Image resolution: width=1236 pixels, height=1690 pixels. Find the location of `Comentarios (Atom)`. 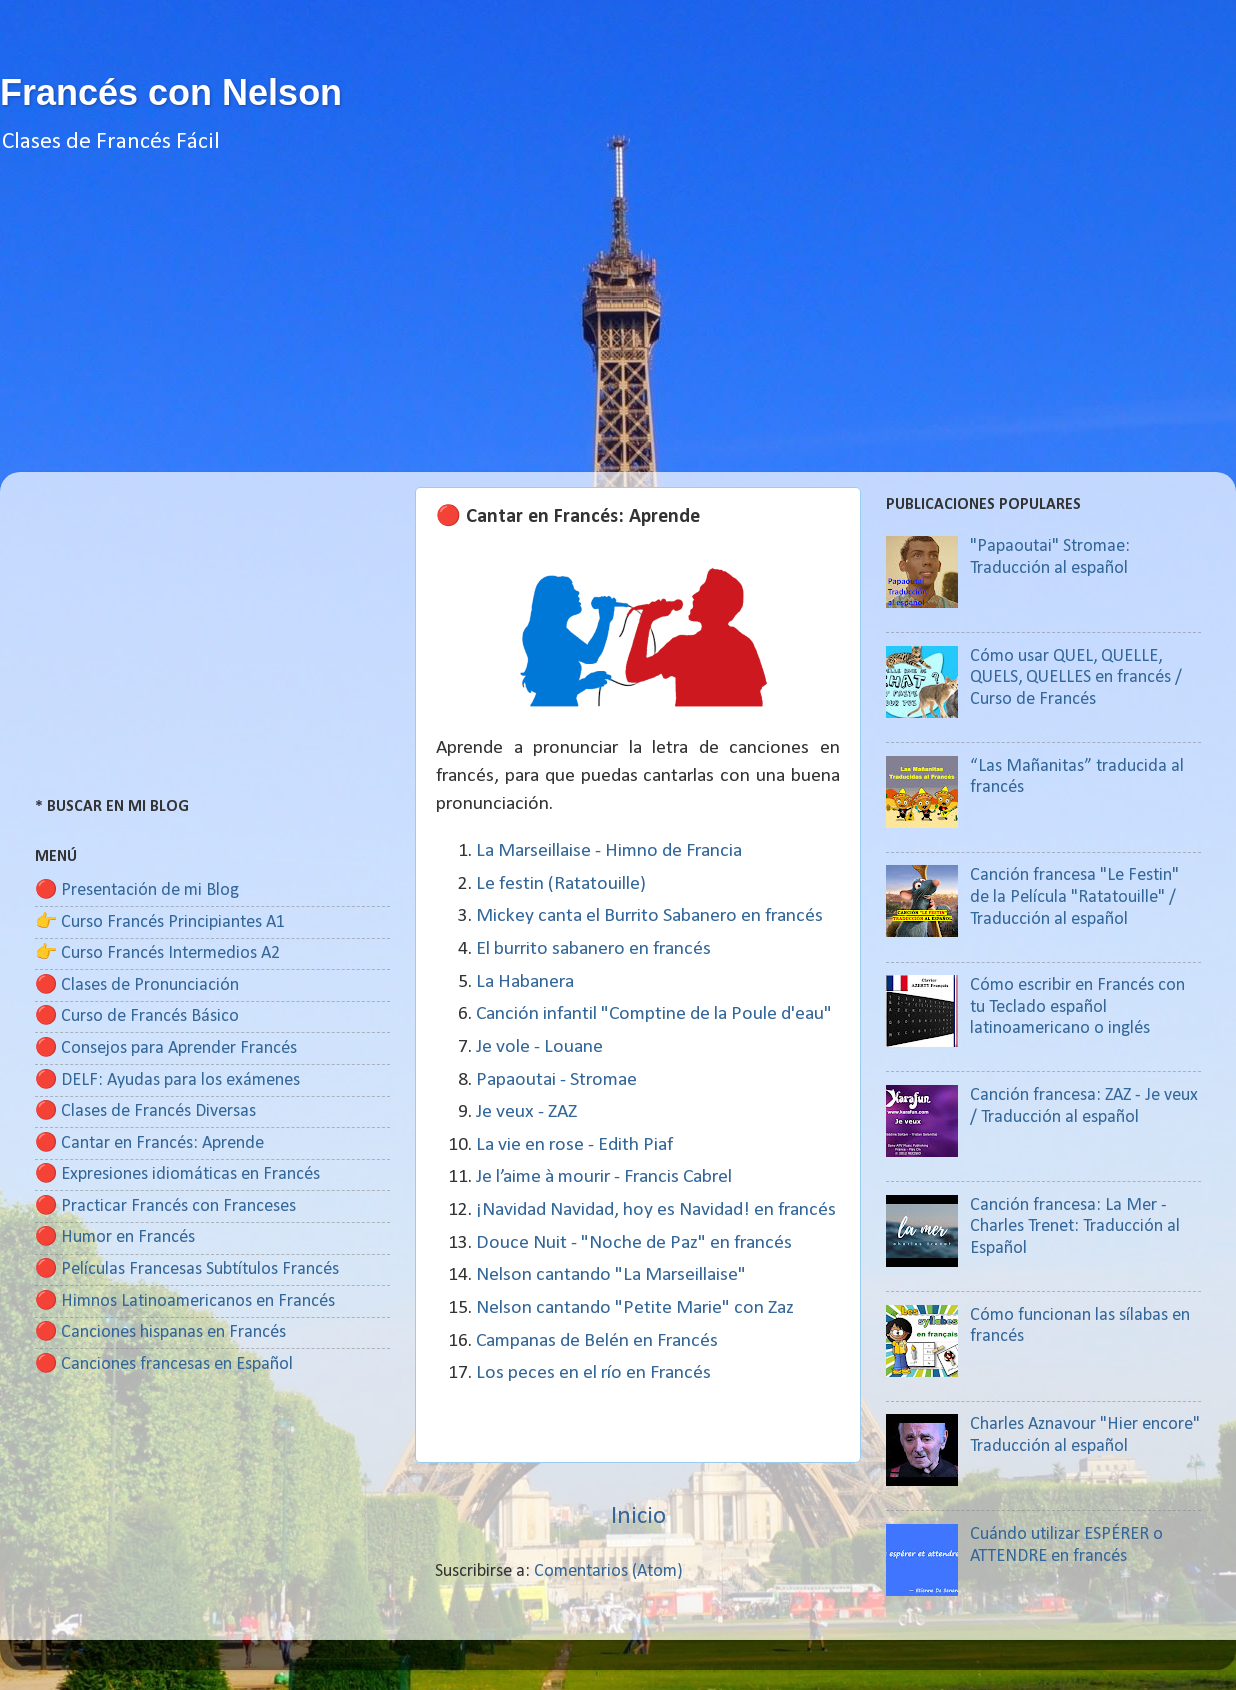

Comentarios (Atom) is located at coordinates (608, 1571).